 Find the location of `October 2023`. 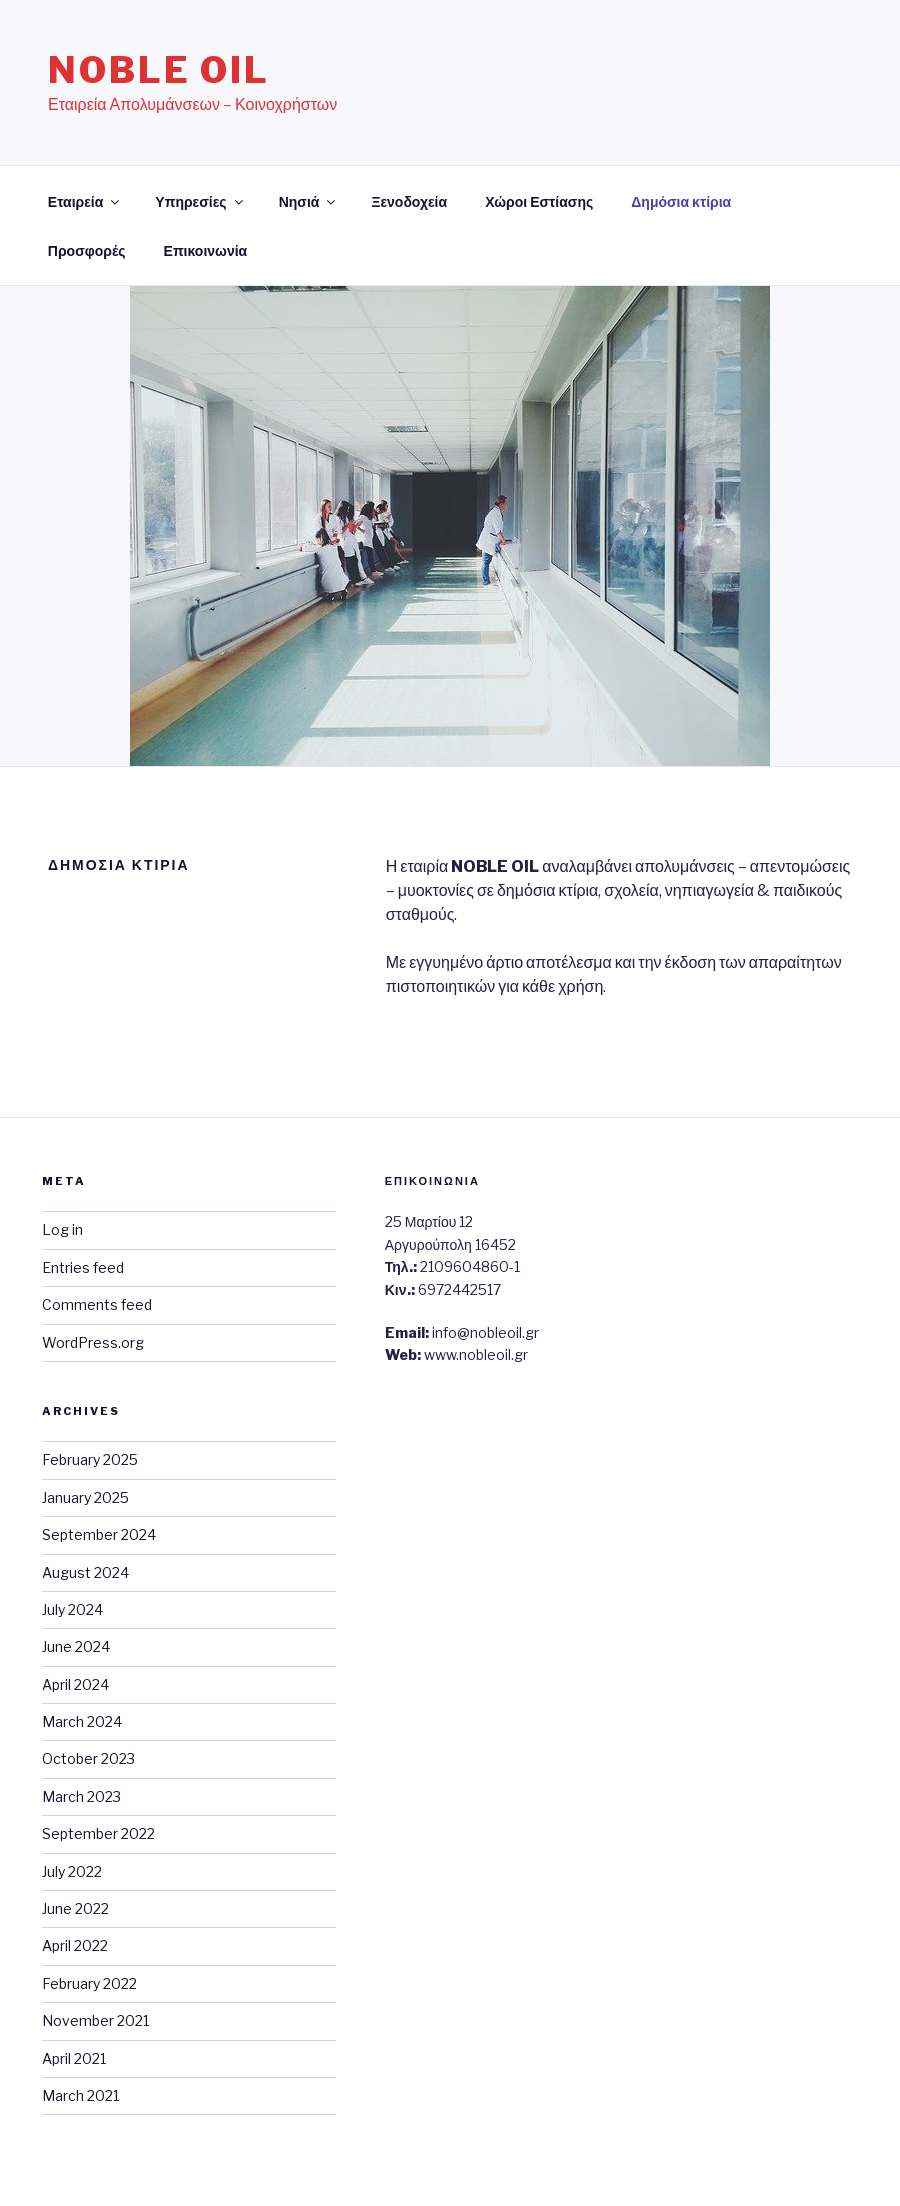

October 2023 is located at coordinates (88, 1758).